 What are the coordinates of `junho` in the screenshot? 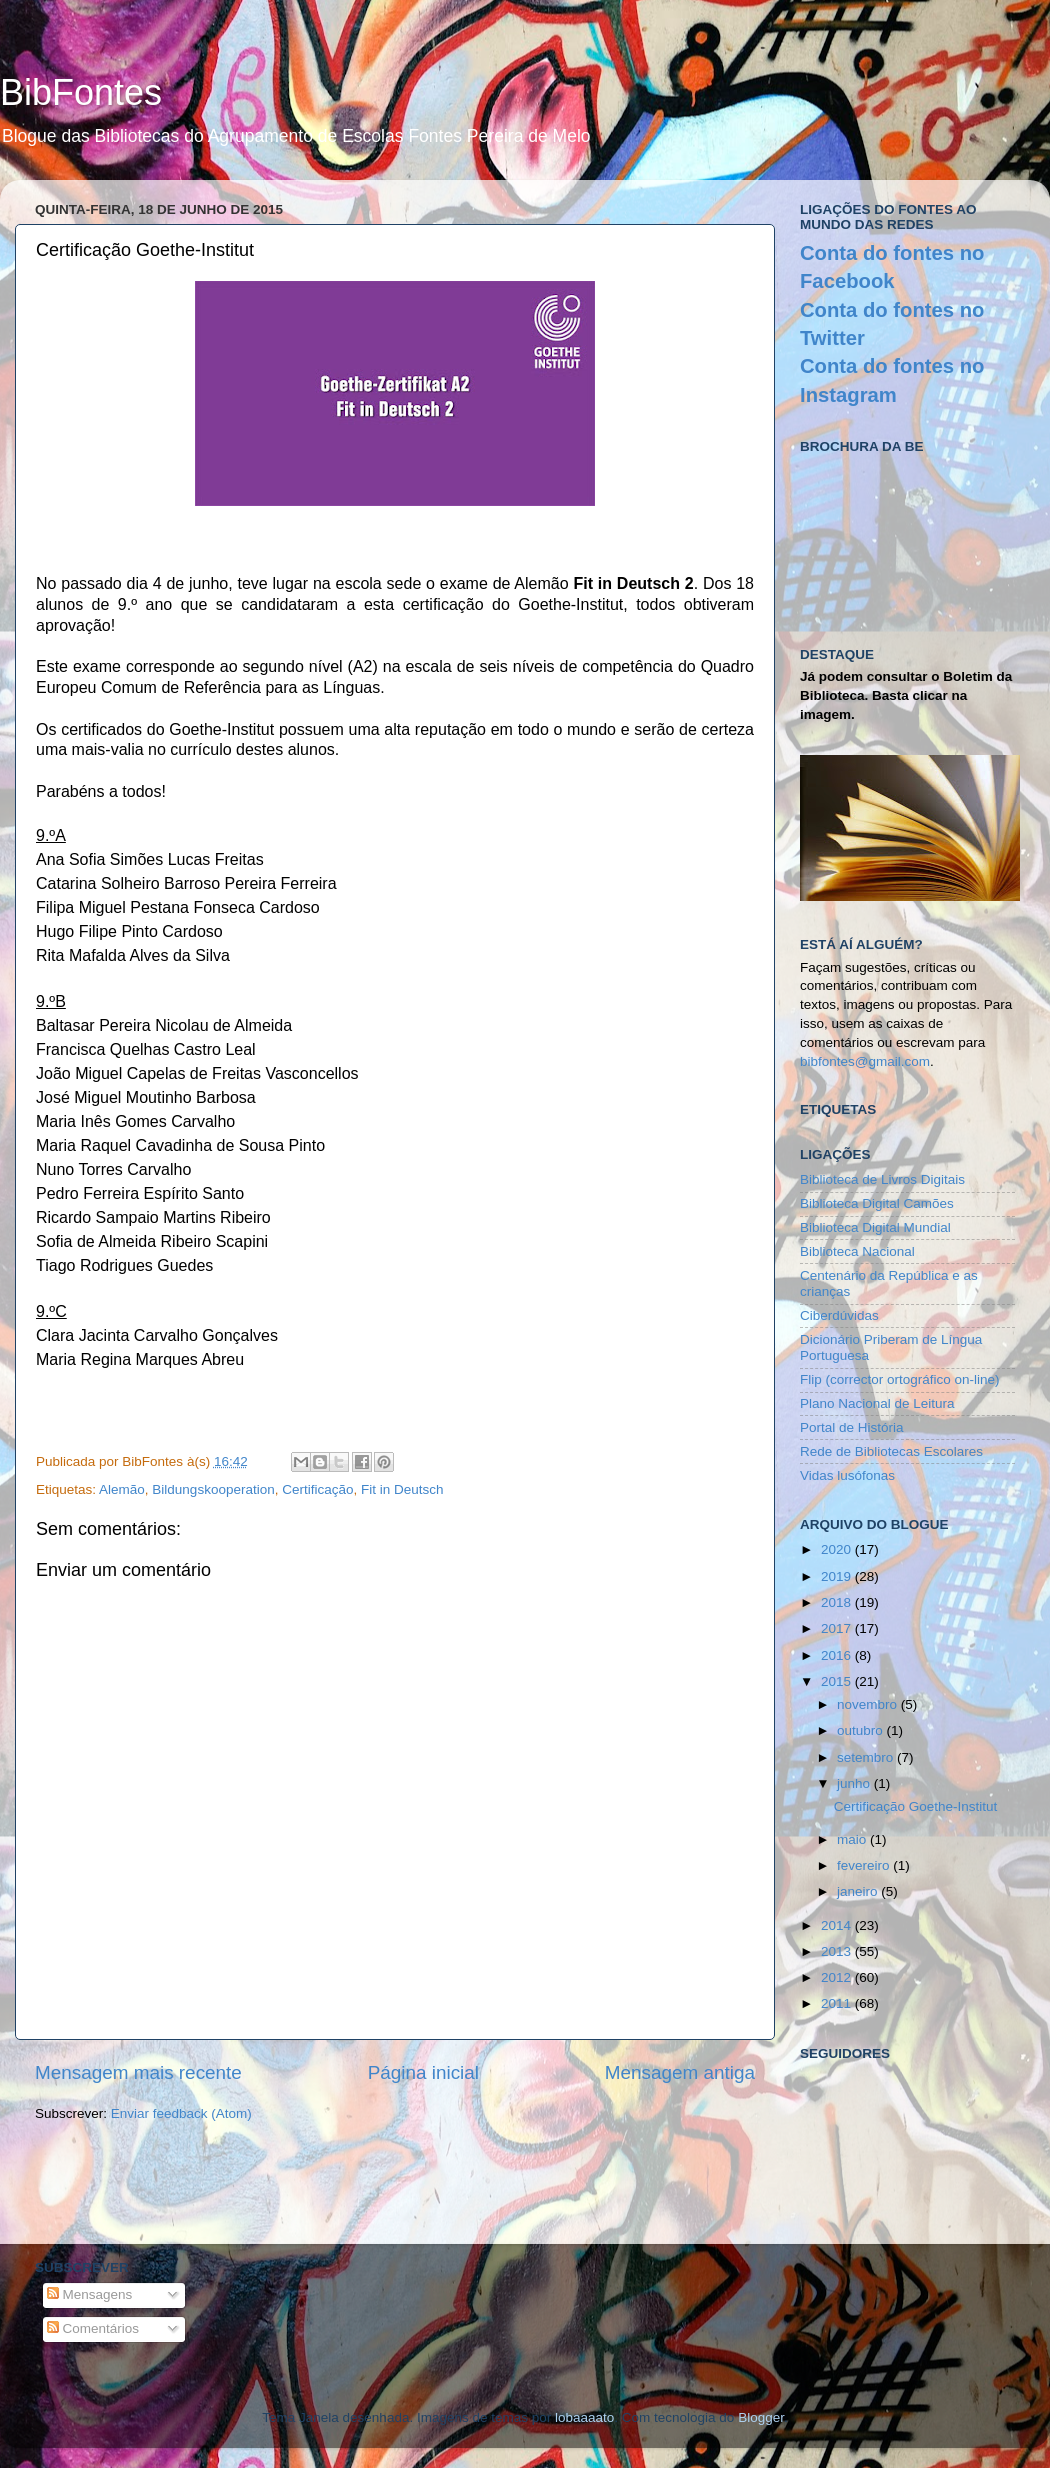 It's located at (855, 1783).